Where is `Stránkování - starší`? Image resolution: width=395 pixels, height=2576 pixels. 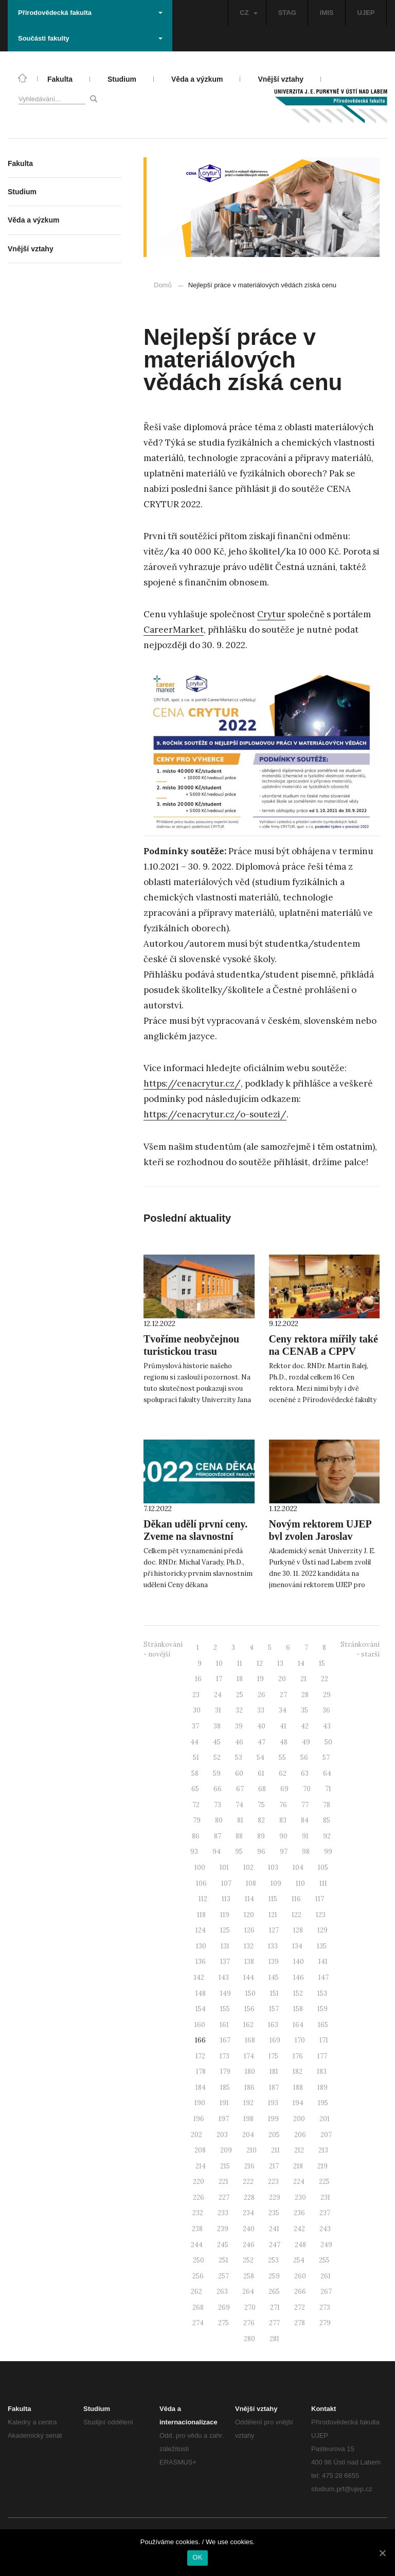 Stránkování - starší is located at coordinates (360, 1649).